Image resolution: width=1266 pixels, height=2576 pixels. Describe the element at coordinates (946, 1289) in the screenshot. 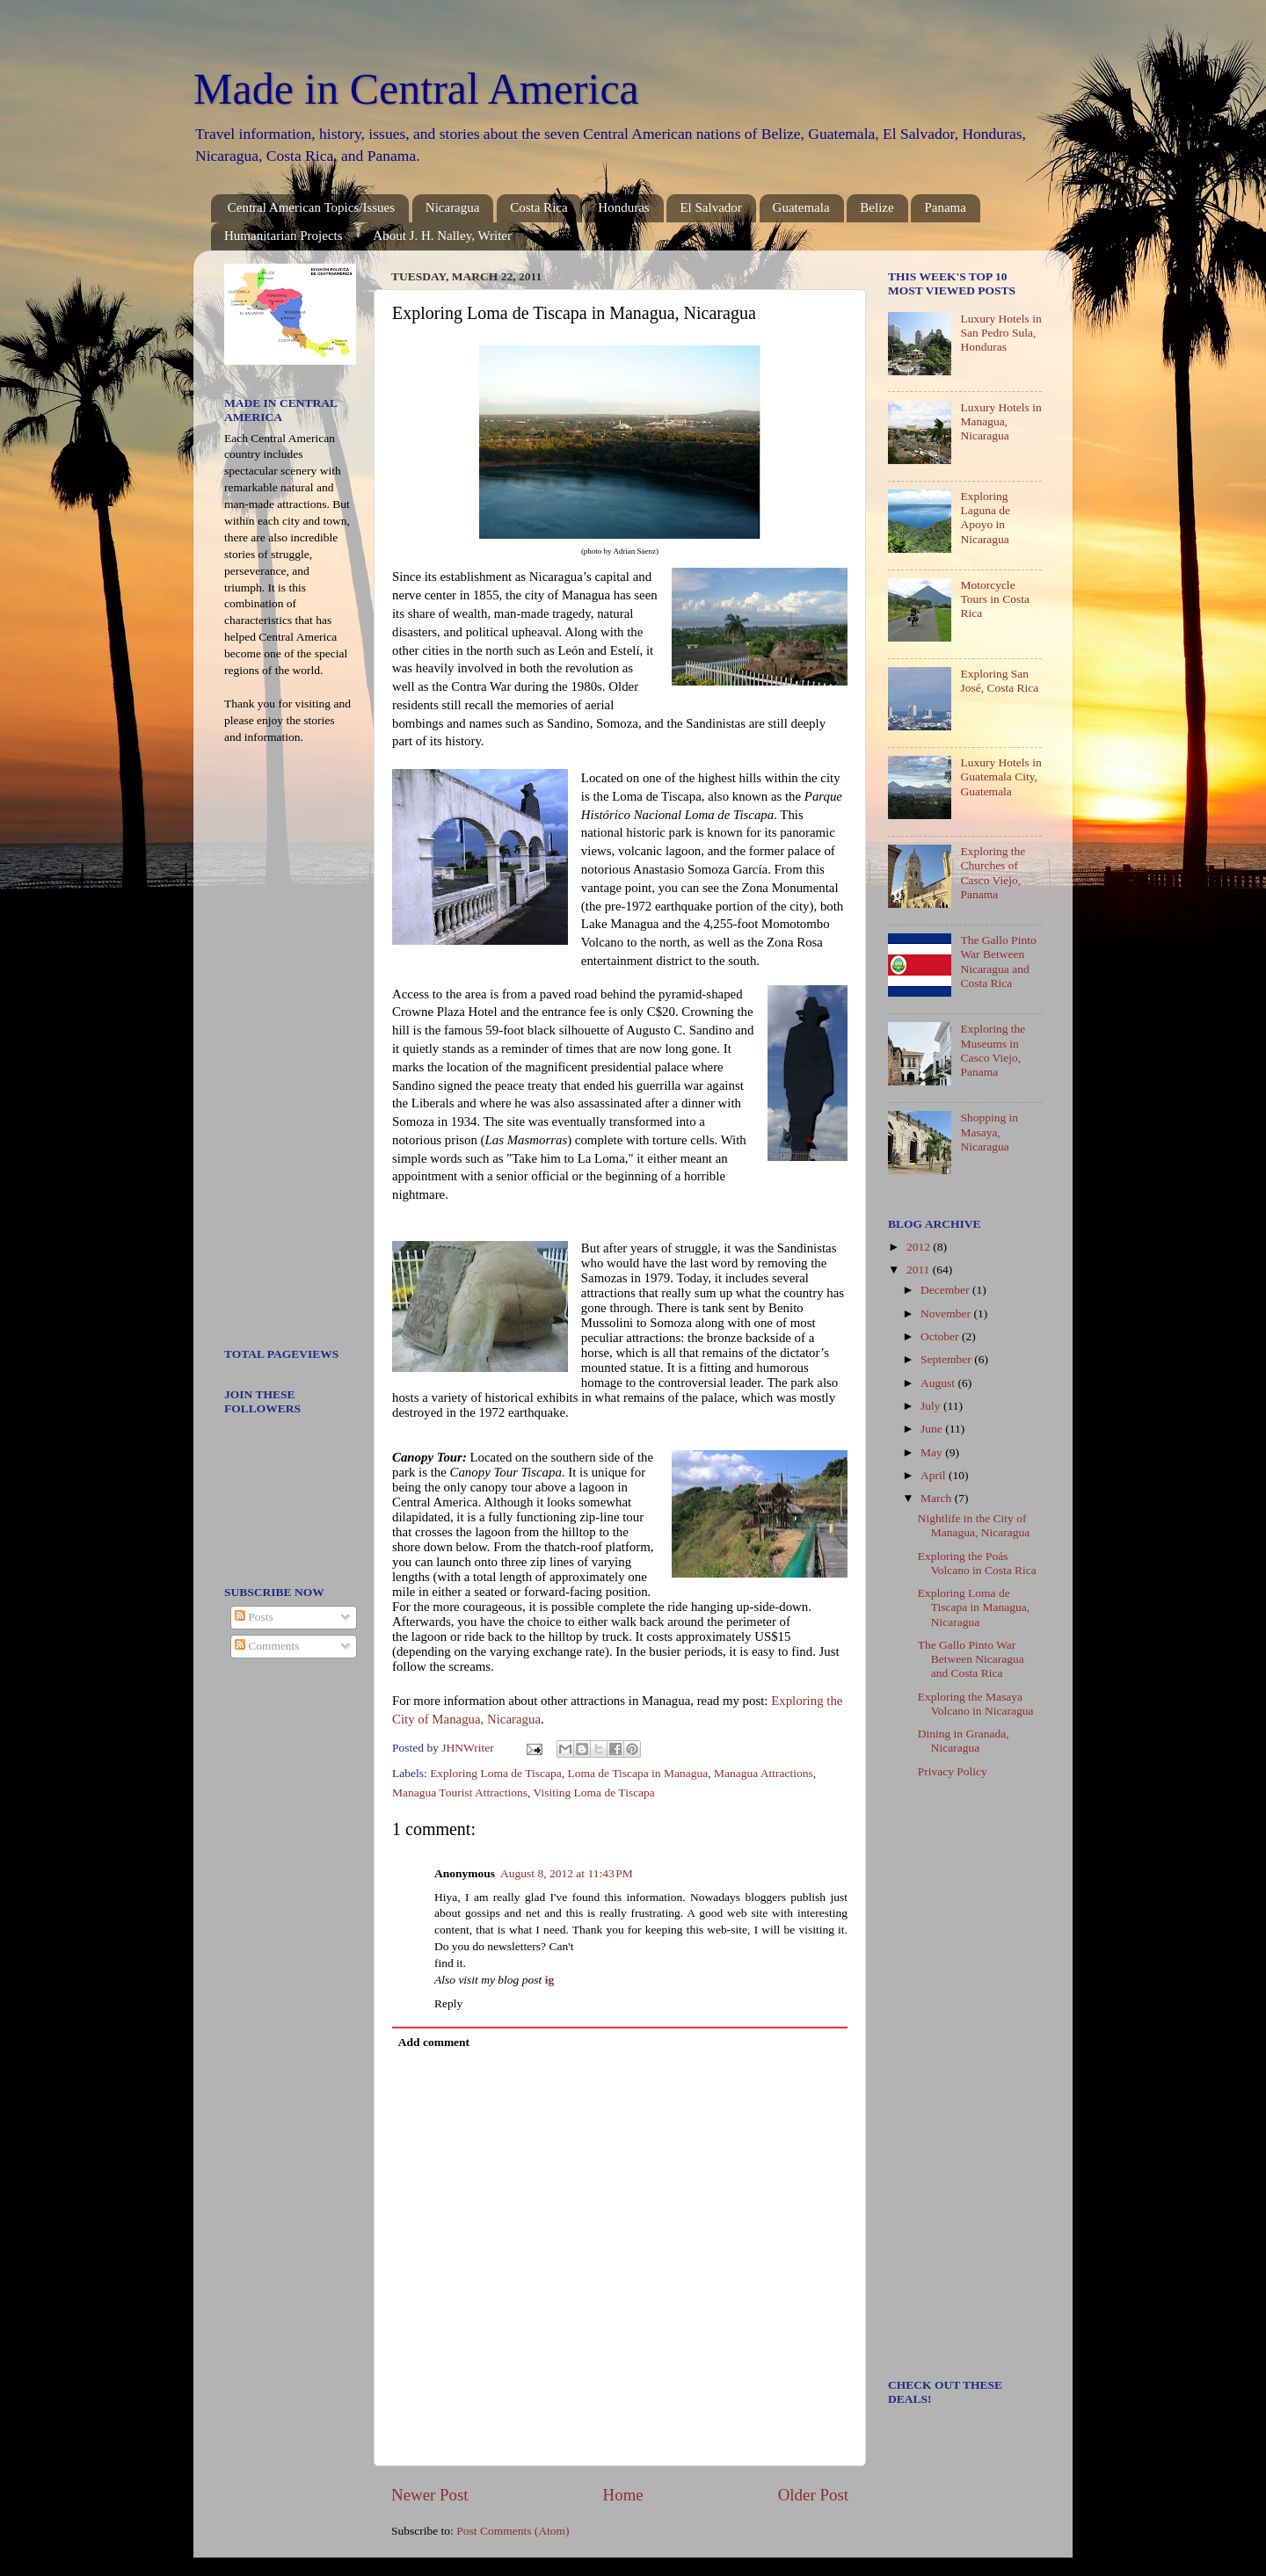

I see `December` at that location.